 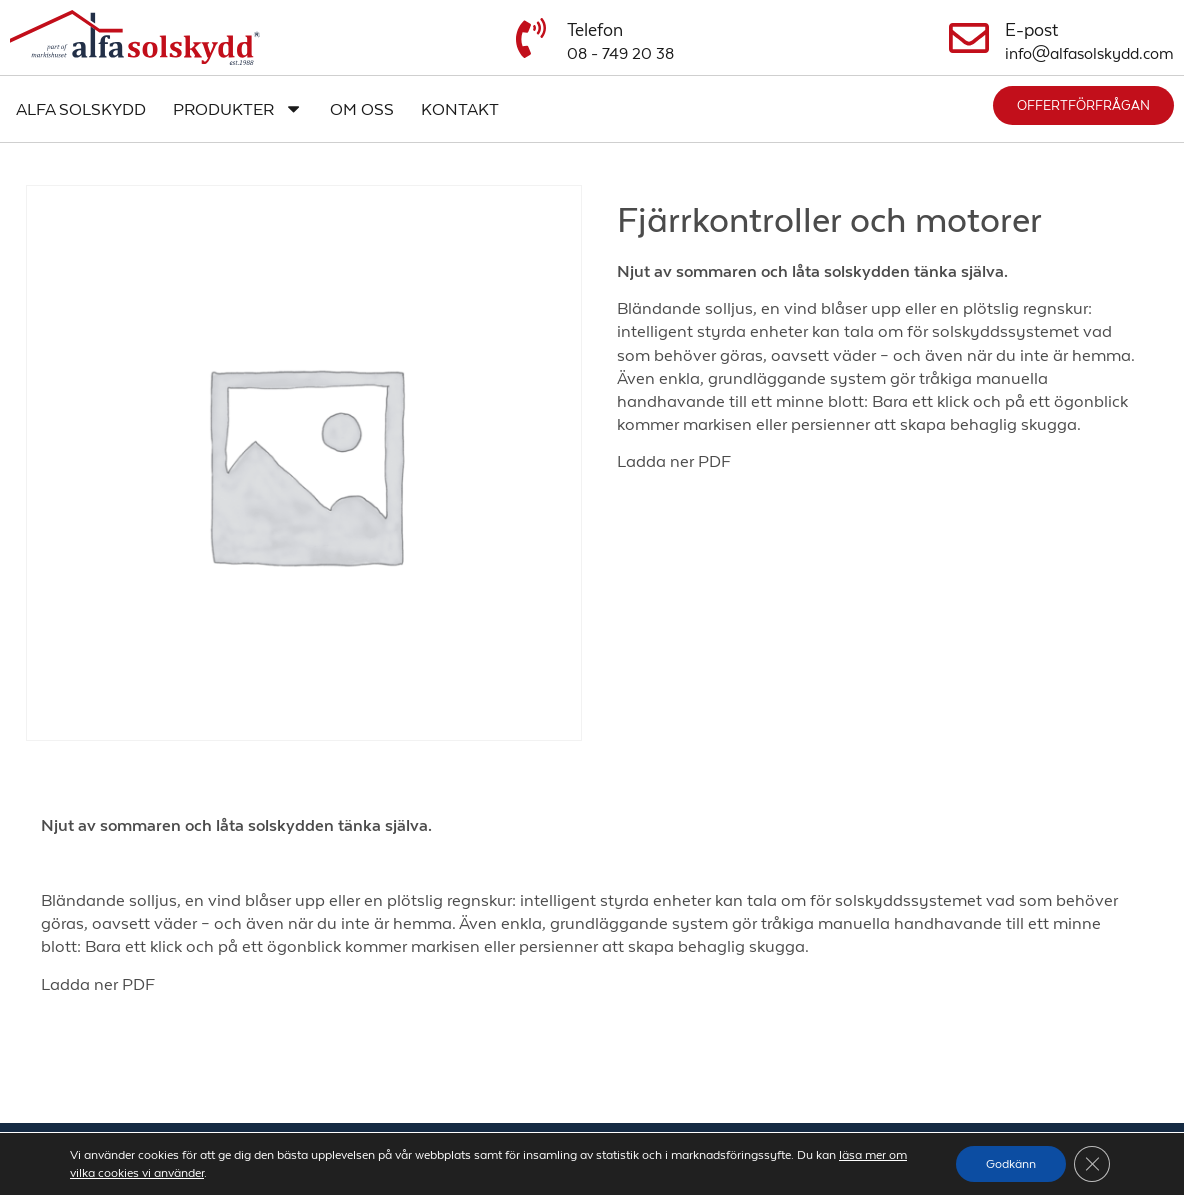 What do you see at coordinates (460, 109) in the screenshot?
I see `Kontakt` at bounding box center [460, 109].